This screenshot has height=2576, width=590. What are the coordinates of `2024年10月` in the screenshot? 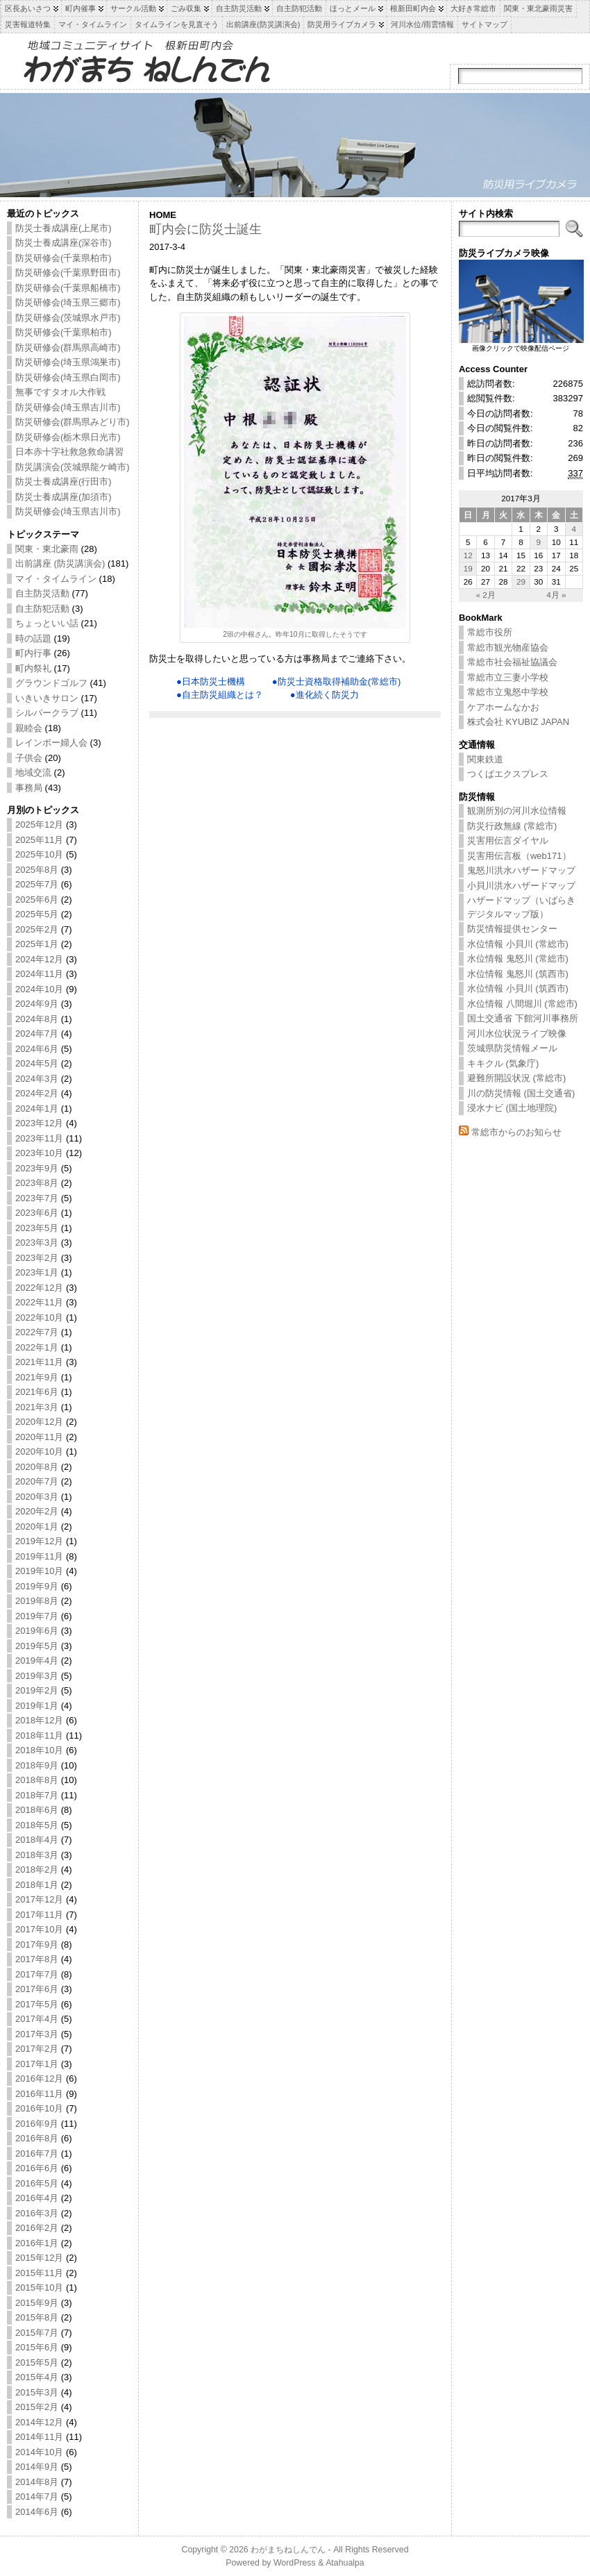 It's located at (39, 989).